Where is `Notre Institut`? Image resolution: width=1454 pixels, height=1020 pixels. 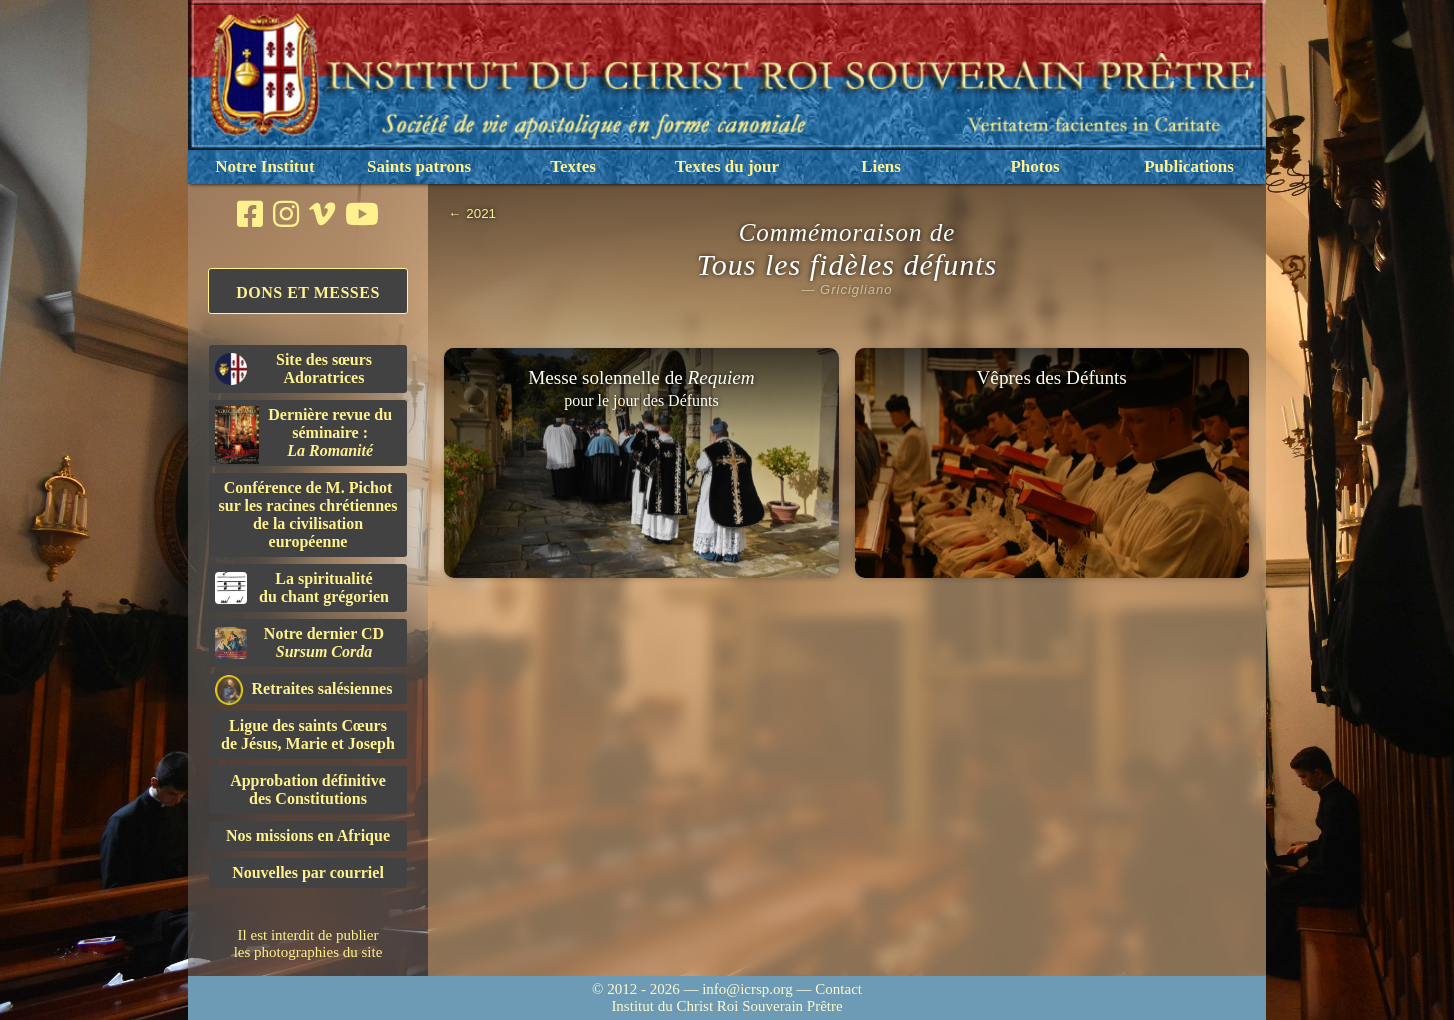 Notre Institut is located at coordinates (264, 166).